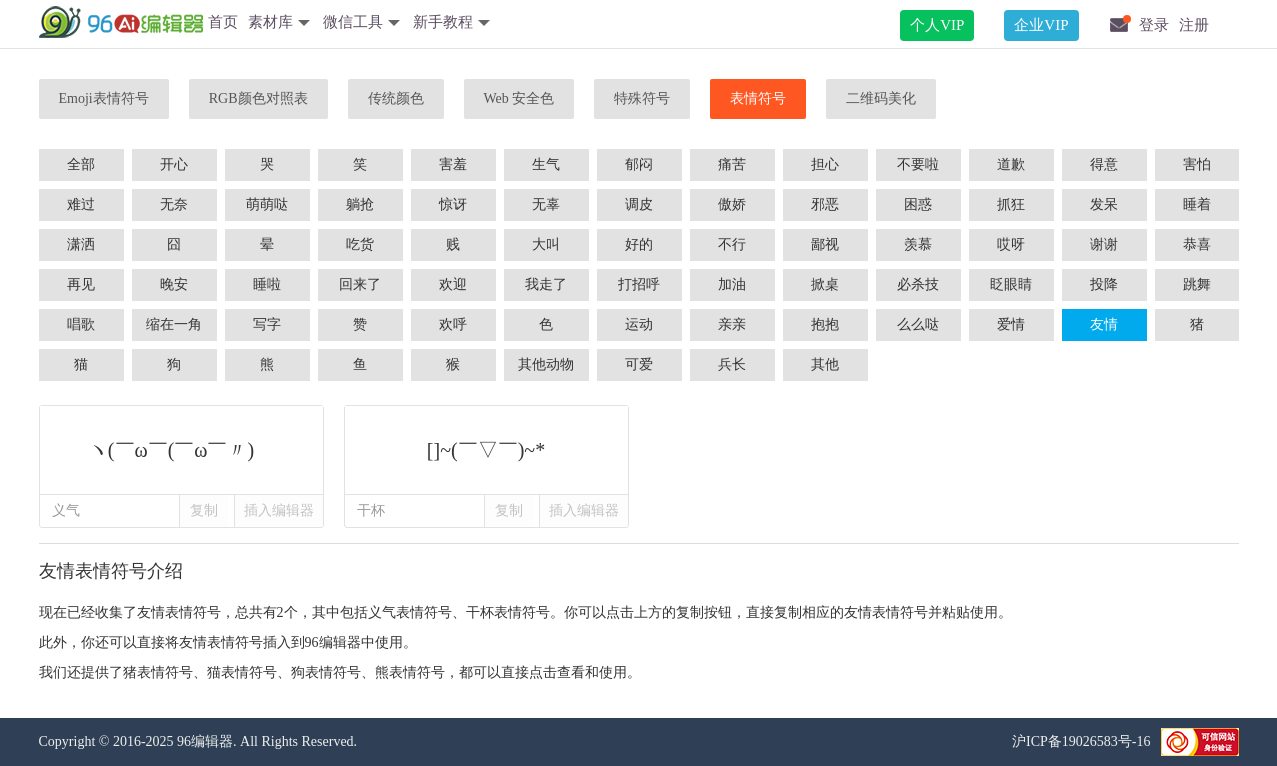 The image size is (1277, 766). What do you see at coordinates (267, 284) in the screenshot?
I see `睡啦` at bounding box center [267, 284].